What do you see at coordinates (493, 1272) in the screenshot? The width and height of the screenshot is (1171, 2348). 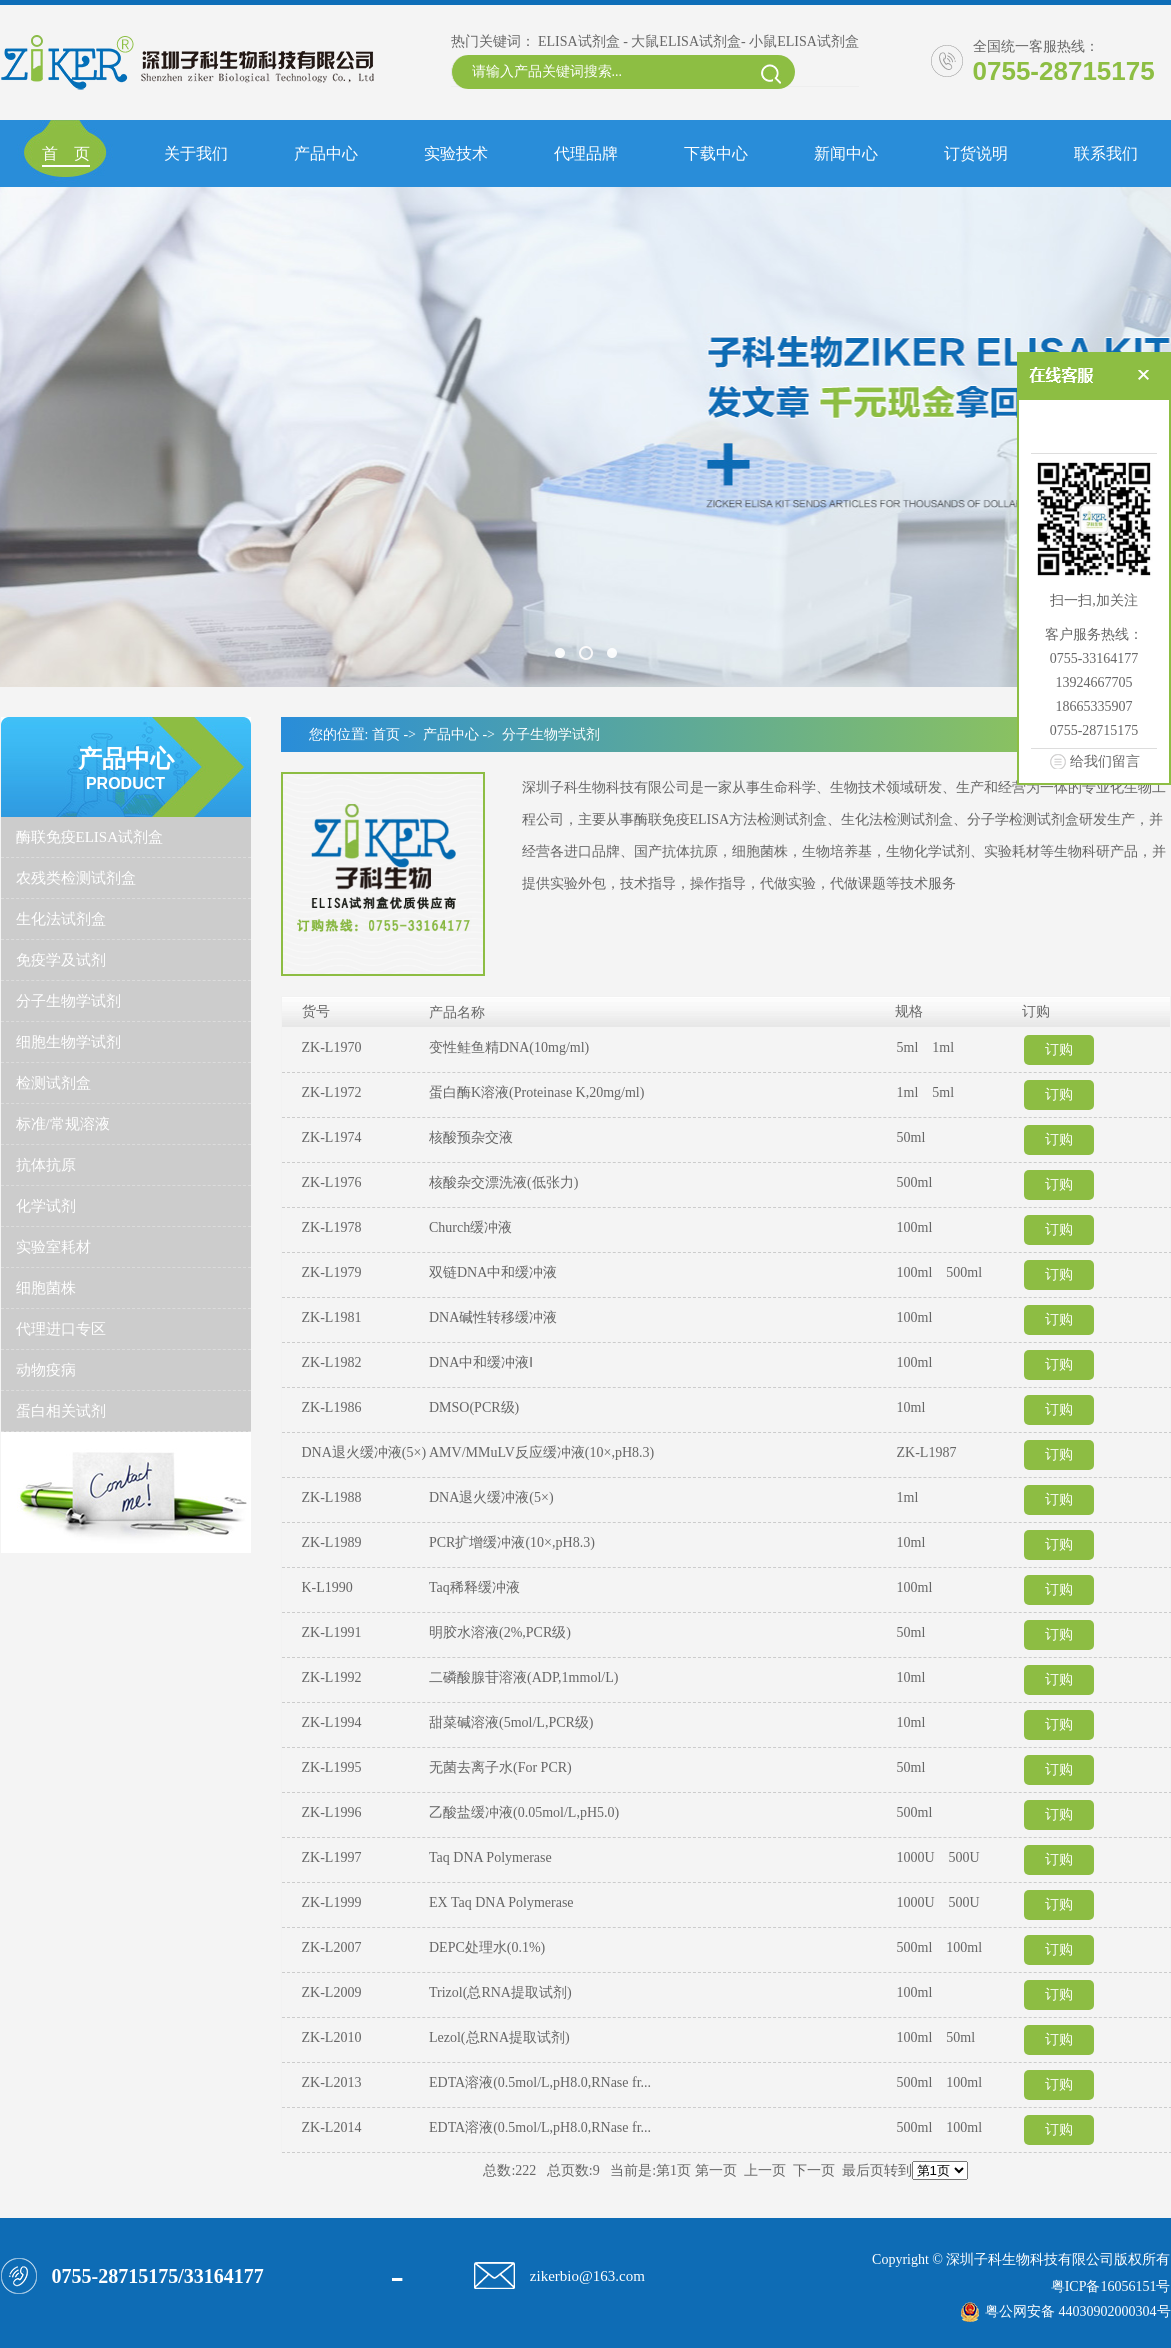 I see `双链DNA中和缓冲液` at bounding box center [493, 1272].